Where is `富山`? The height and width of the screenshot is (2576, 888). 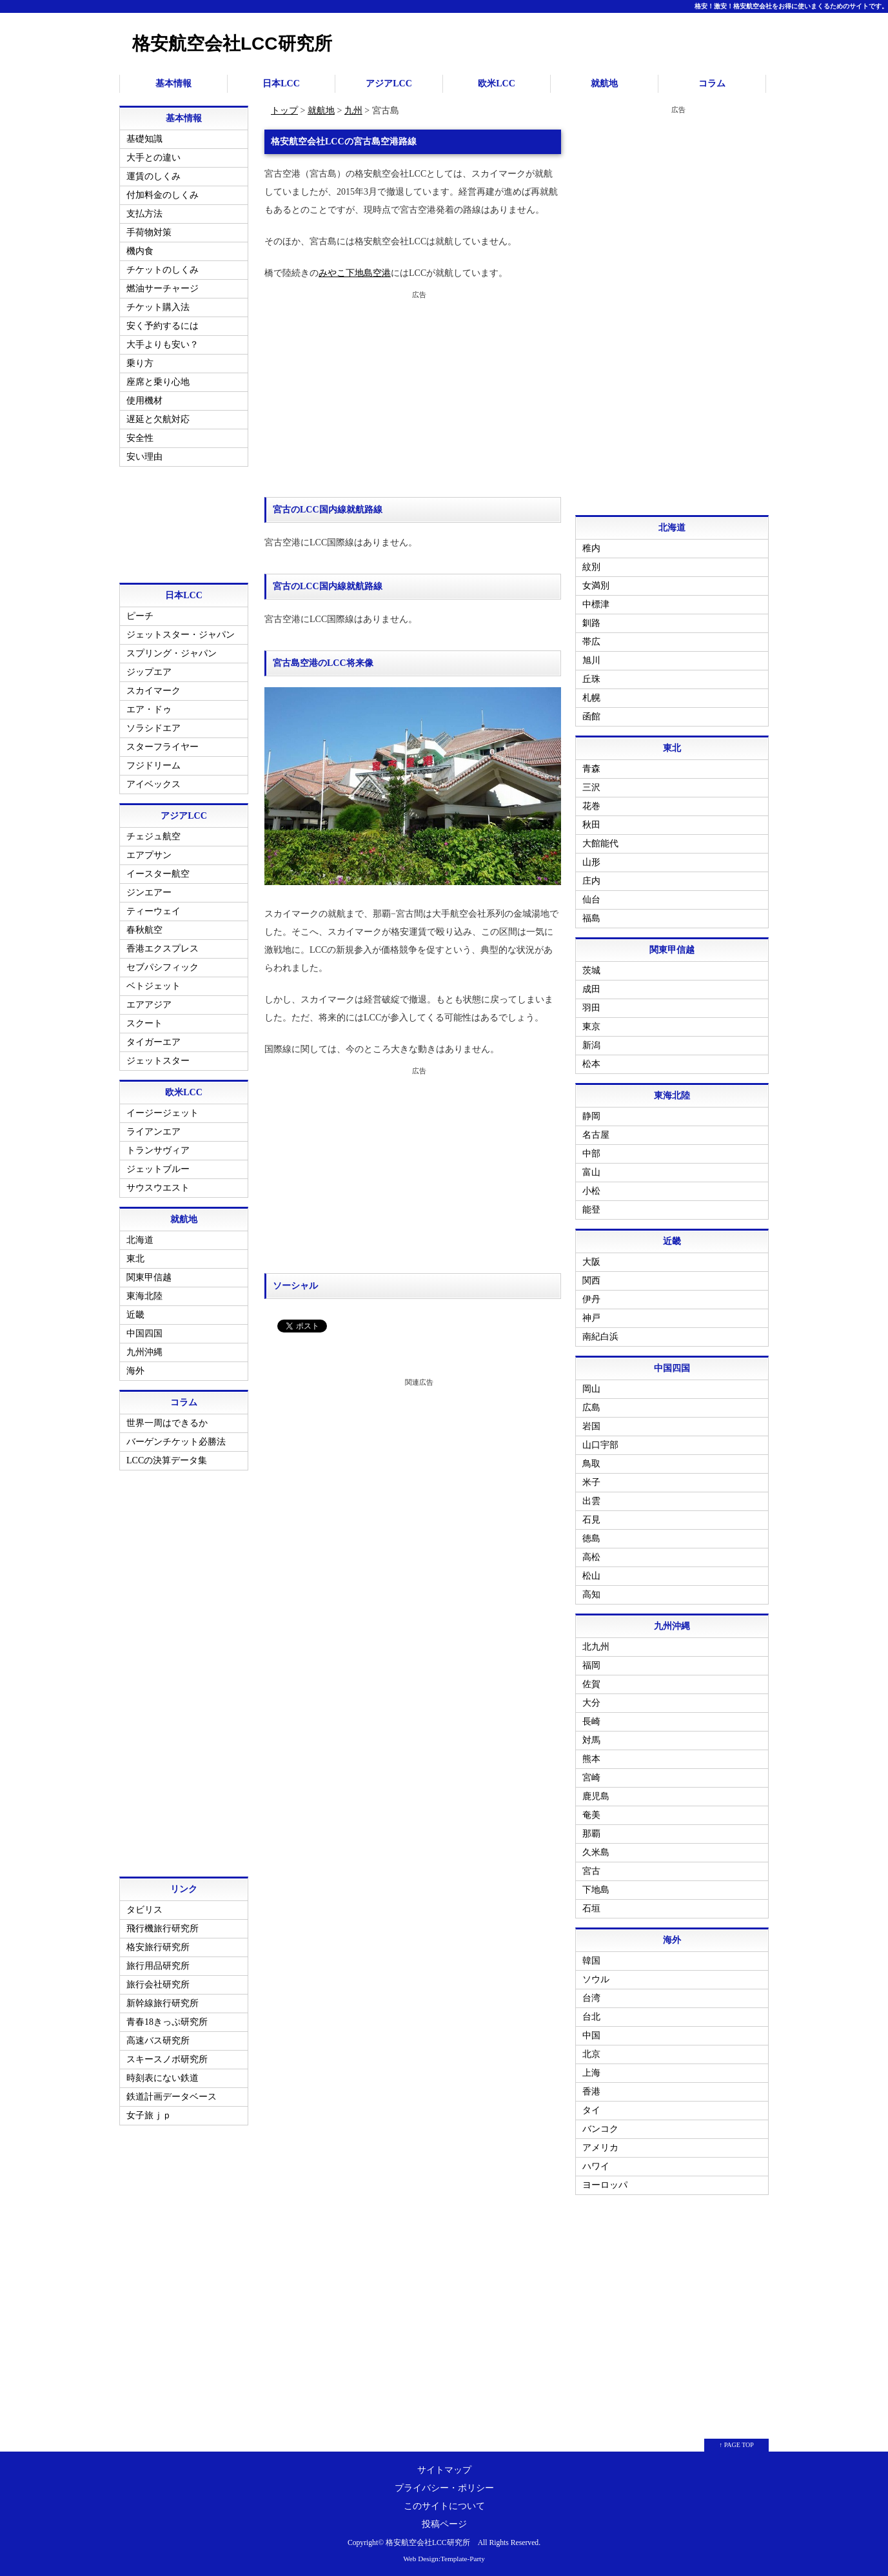 富山 is located at coordinates (591, 1172).